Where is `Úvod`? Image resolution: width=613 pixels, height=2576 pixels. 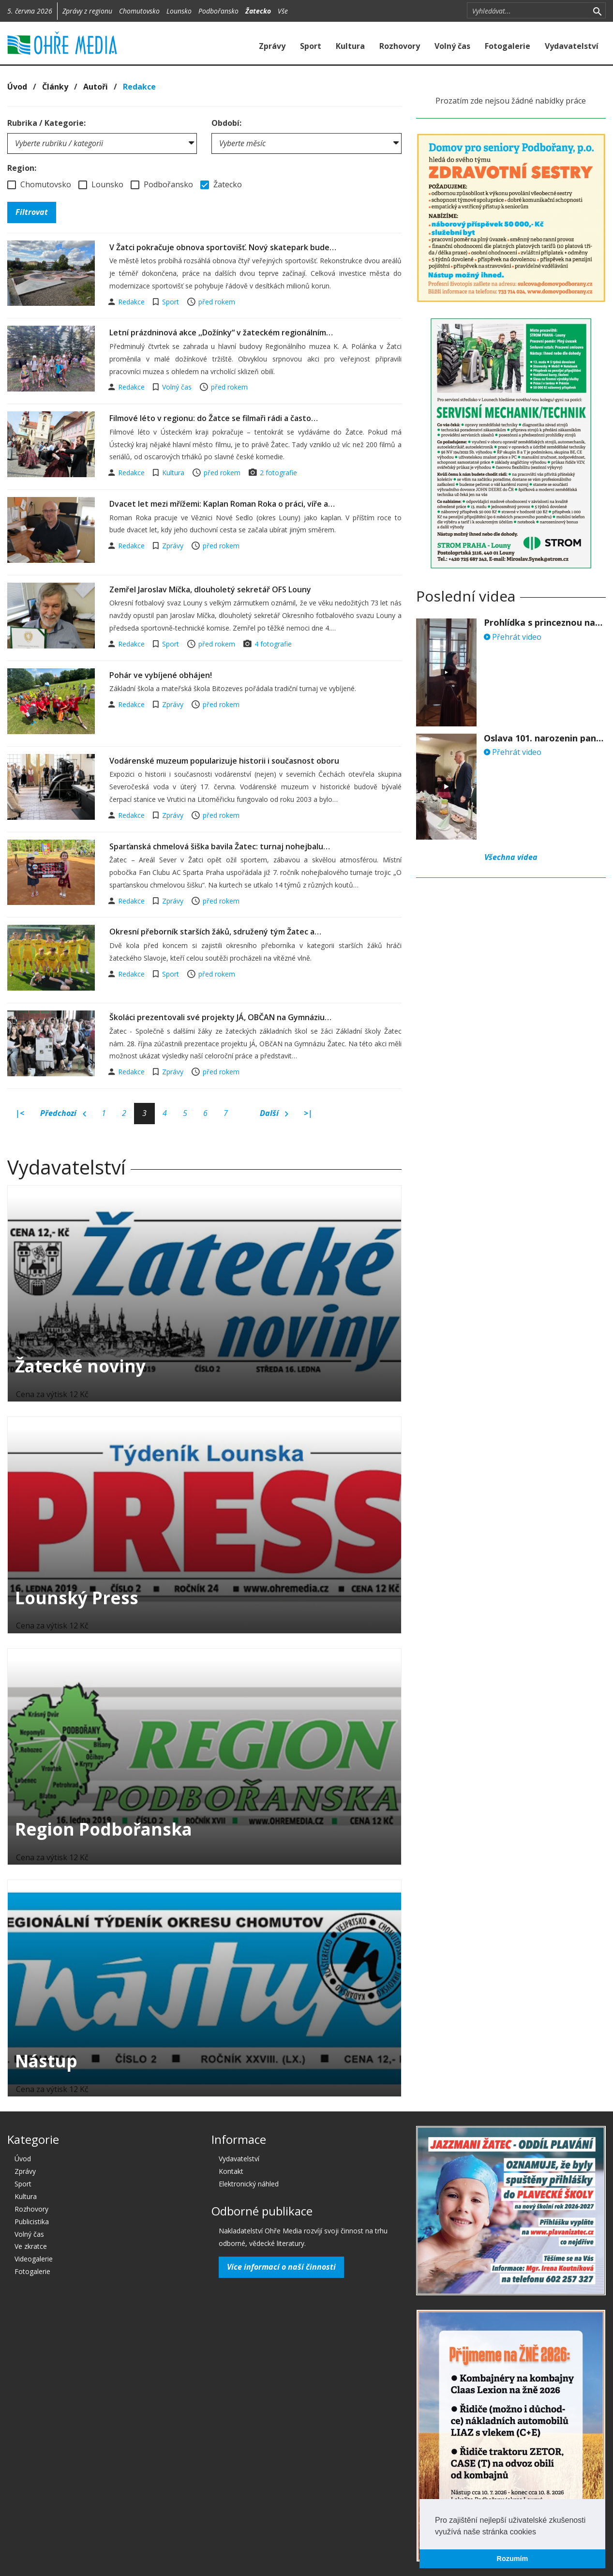
Úvod is located at coordinates (17, 86).